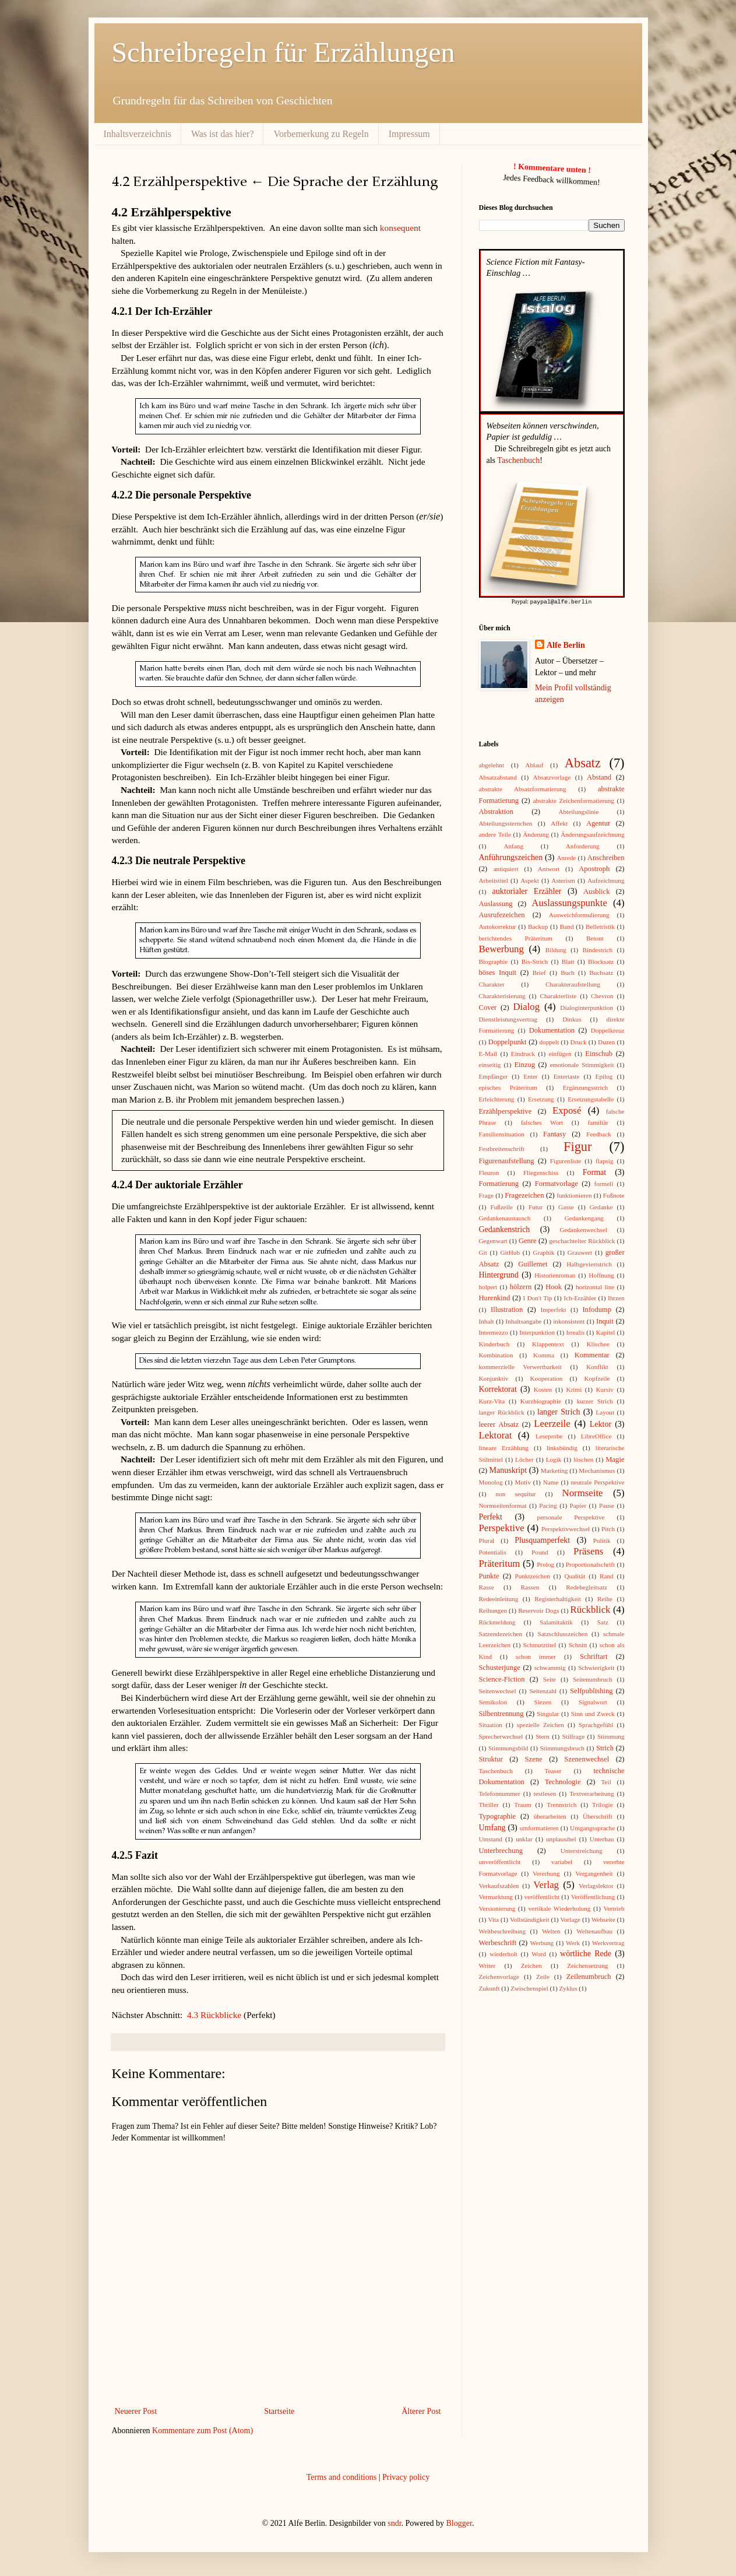  Describe the element at coordinates (562, 1447) in the screenshot. I see `linksbündig` at that location.